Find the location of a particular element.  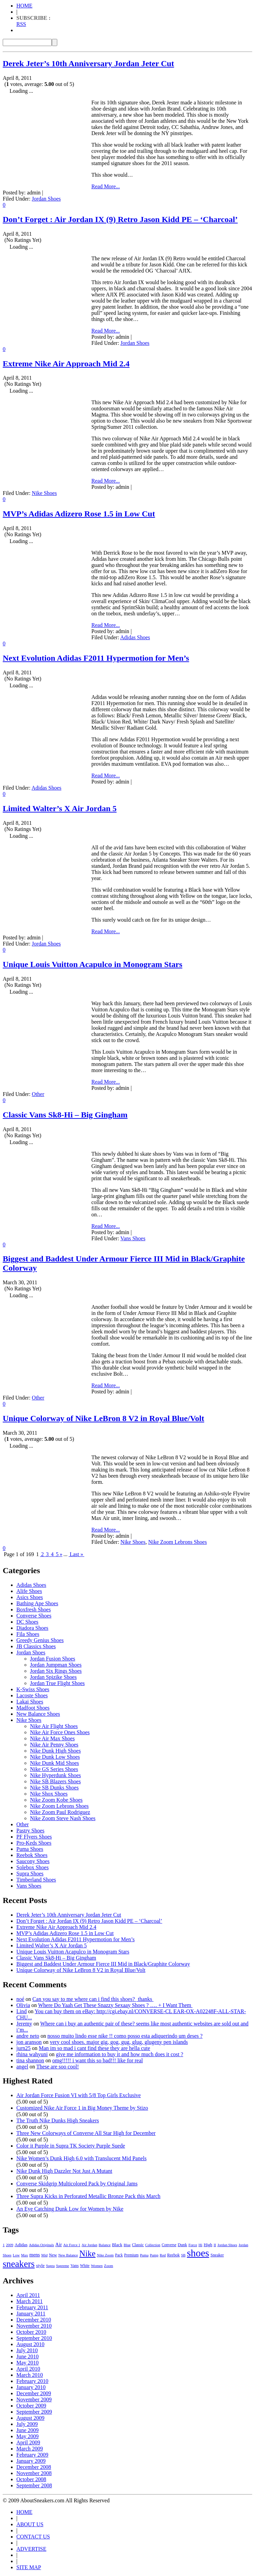

Fila Shoes is located at coordinates (27, 1634).